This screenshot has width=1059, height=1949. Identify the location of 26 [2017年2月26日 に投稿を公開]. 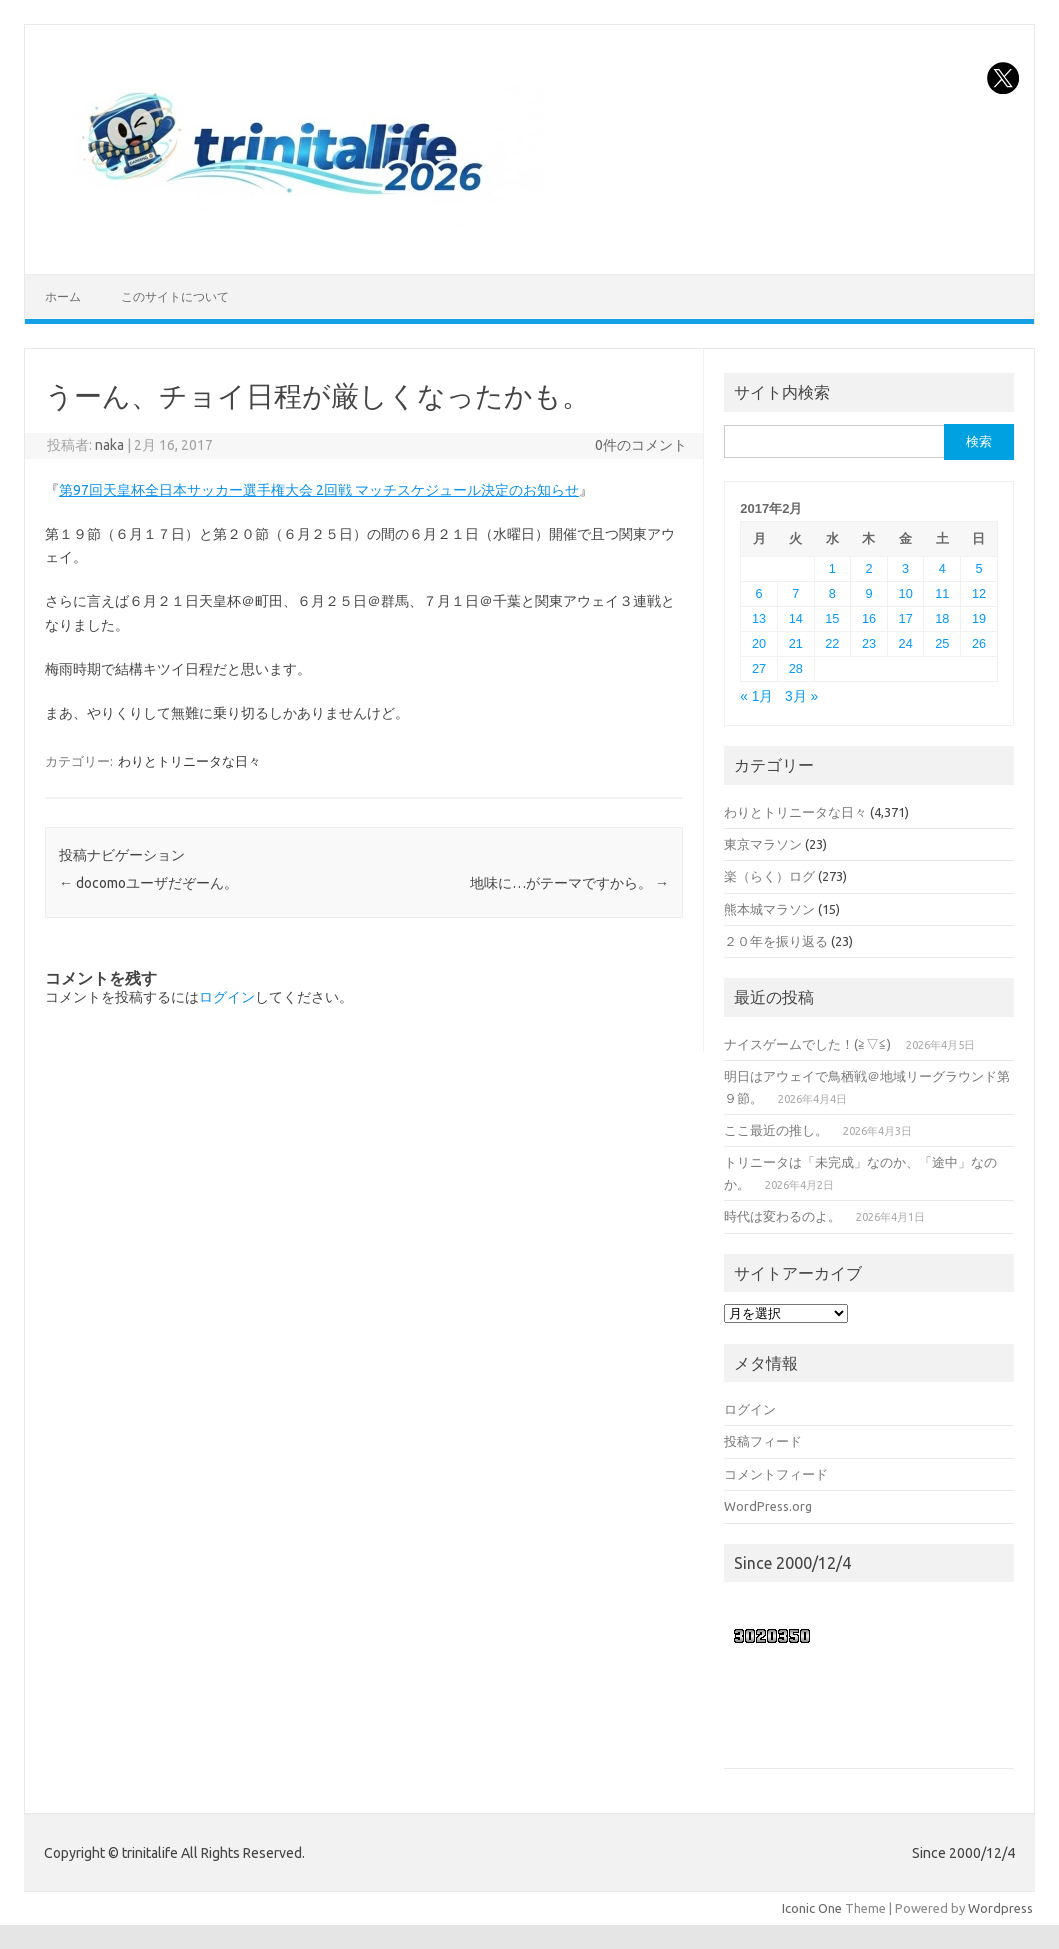
(979, 643).